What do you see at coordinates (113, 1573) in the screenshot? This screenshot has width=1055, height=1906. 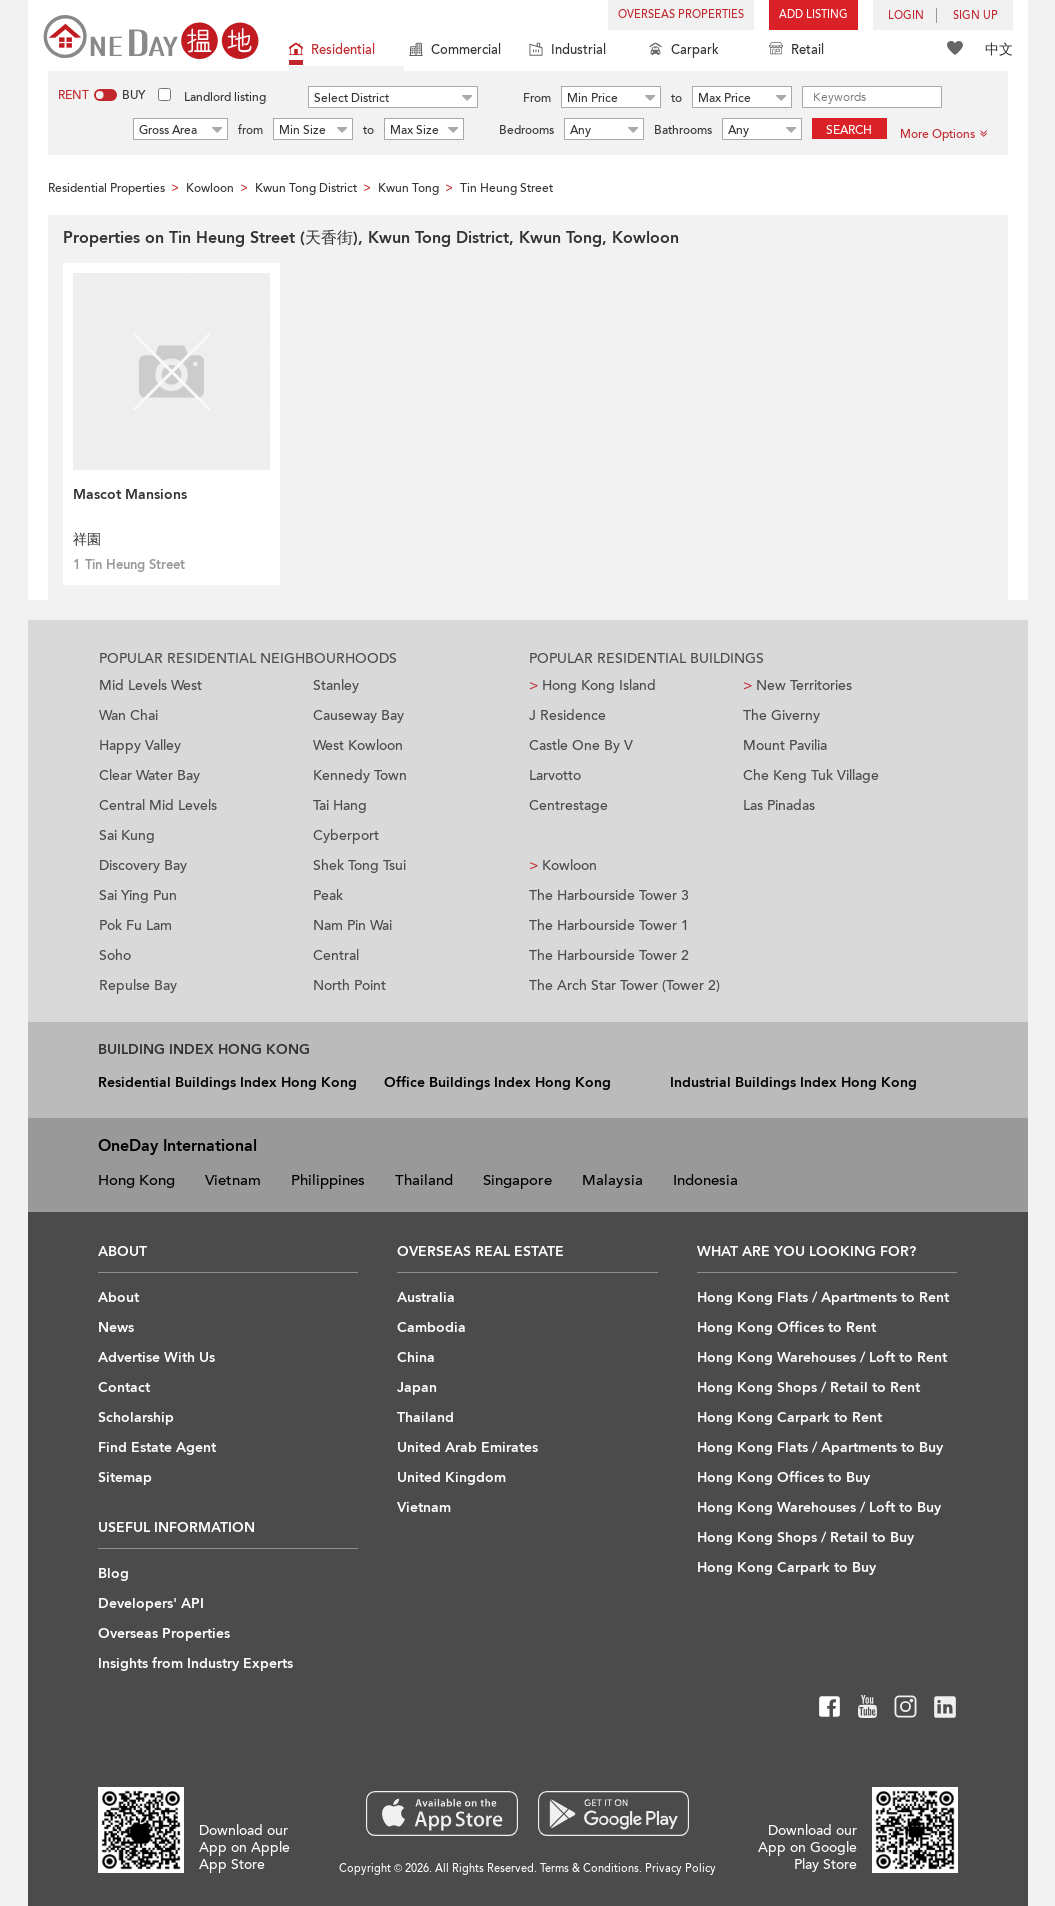 I see `Blog` at bounding box center [113, 1573].